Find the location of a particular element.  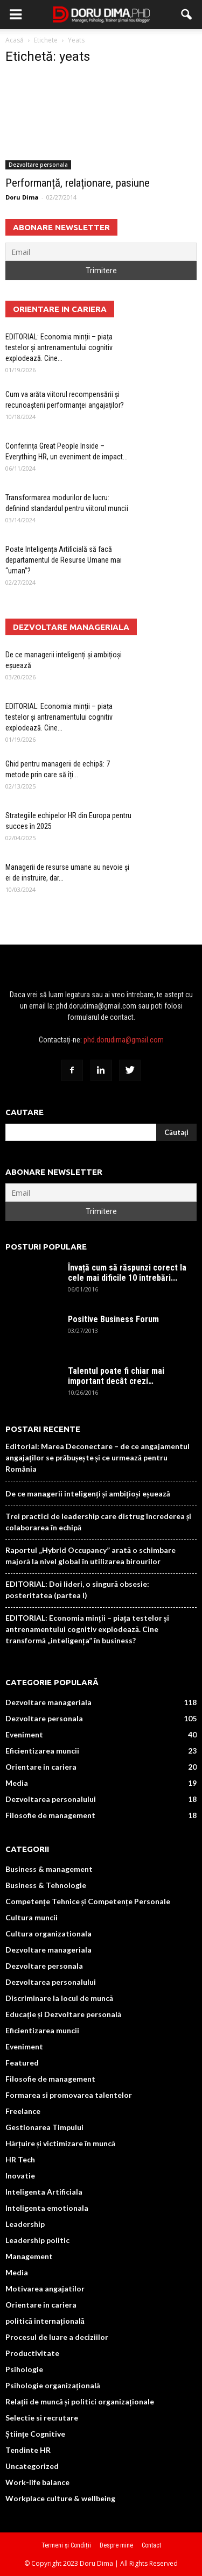

Gestionarea Timpului is located at coordinates (44, 2127).